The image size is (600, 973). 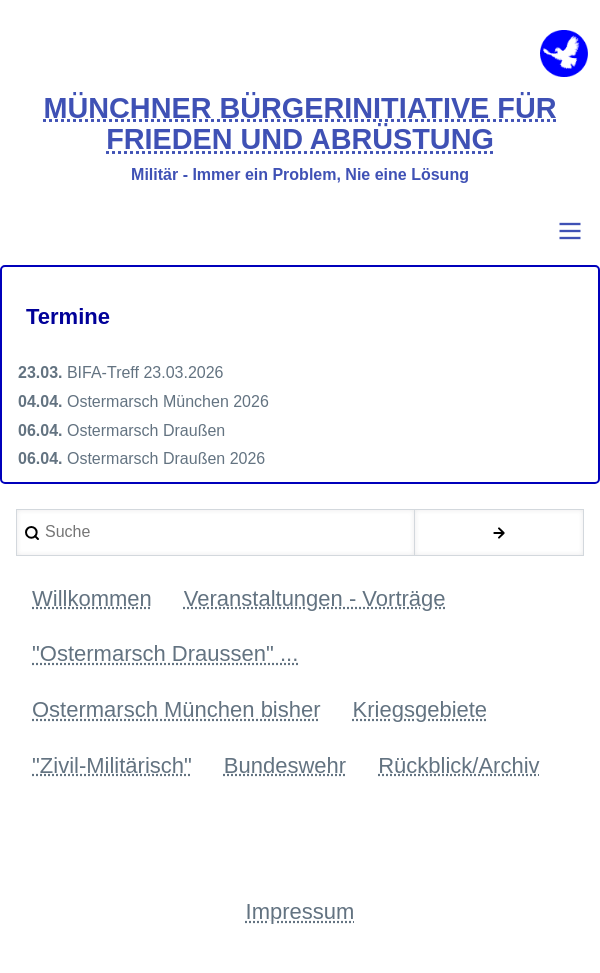 What do you see at coordinates (92, 598) in the screenshot?
I see `Willkommen [menuitem]` at bounding box center [92, 598].